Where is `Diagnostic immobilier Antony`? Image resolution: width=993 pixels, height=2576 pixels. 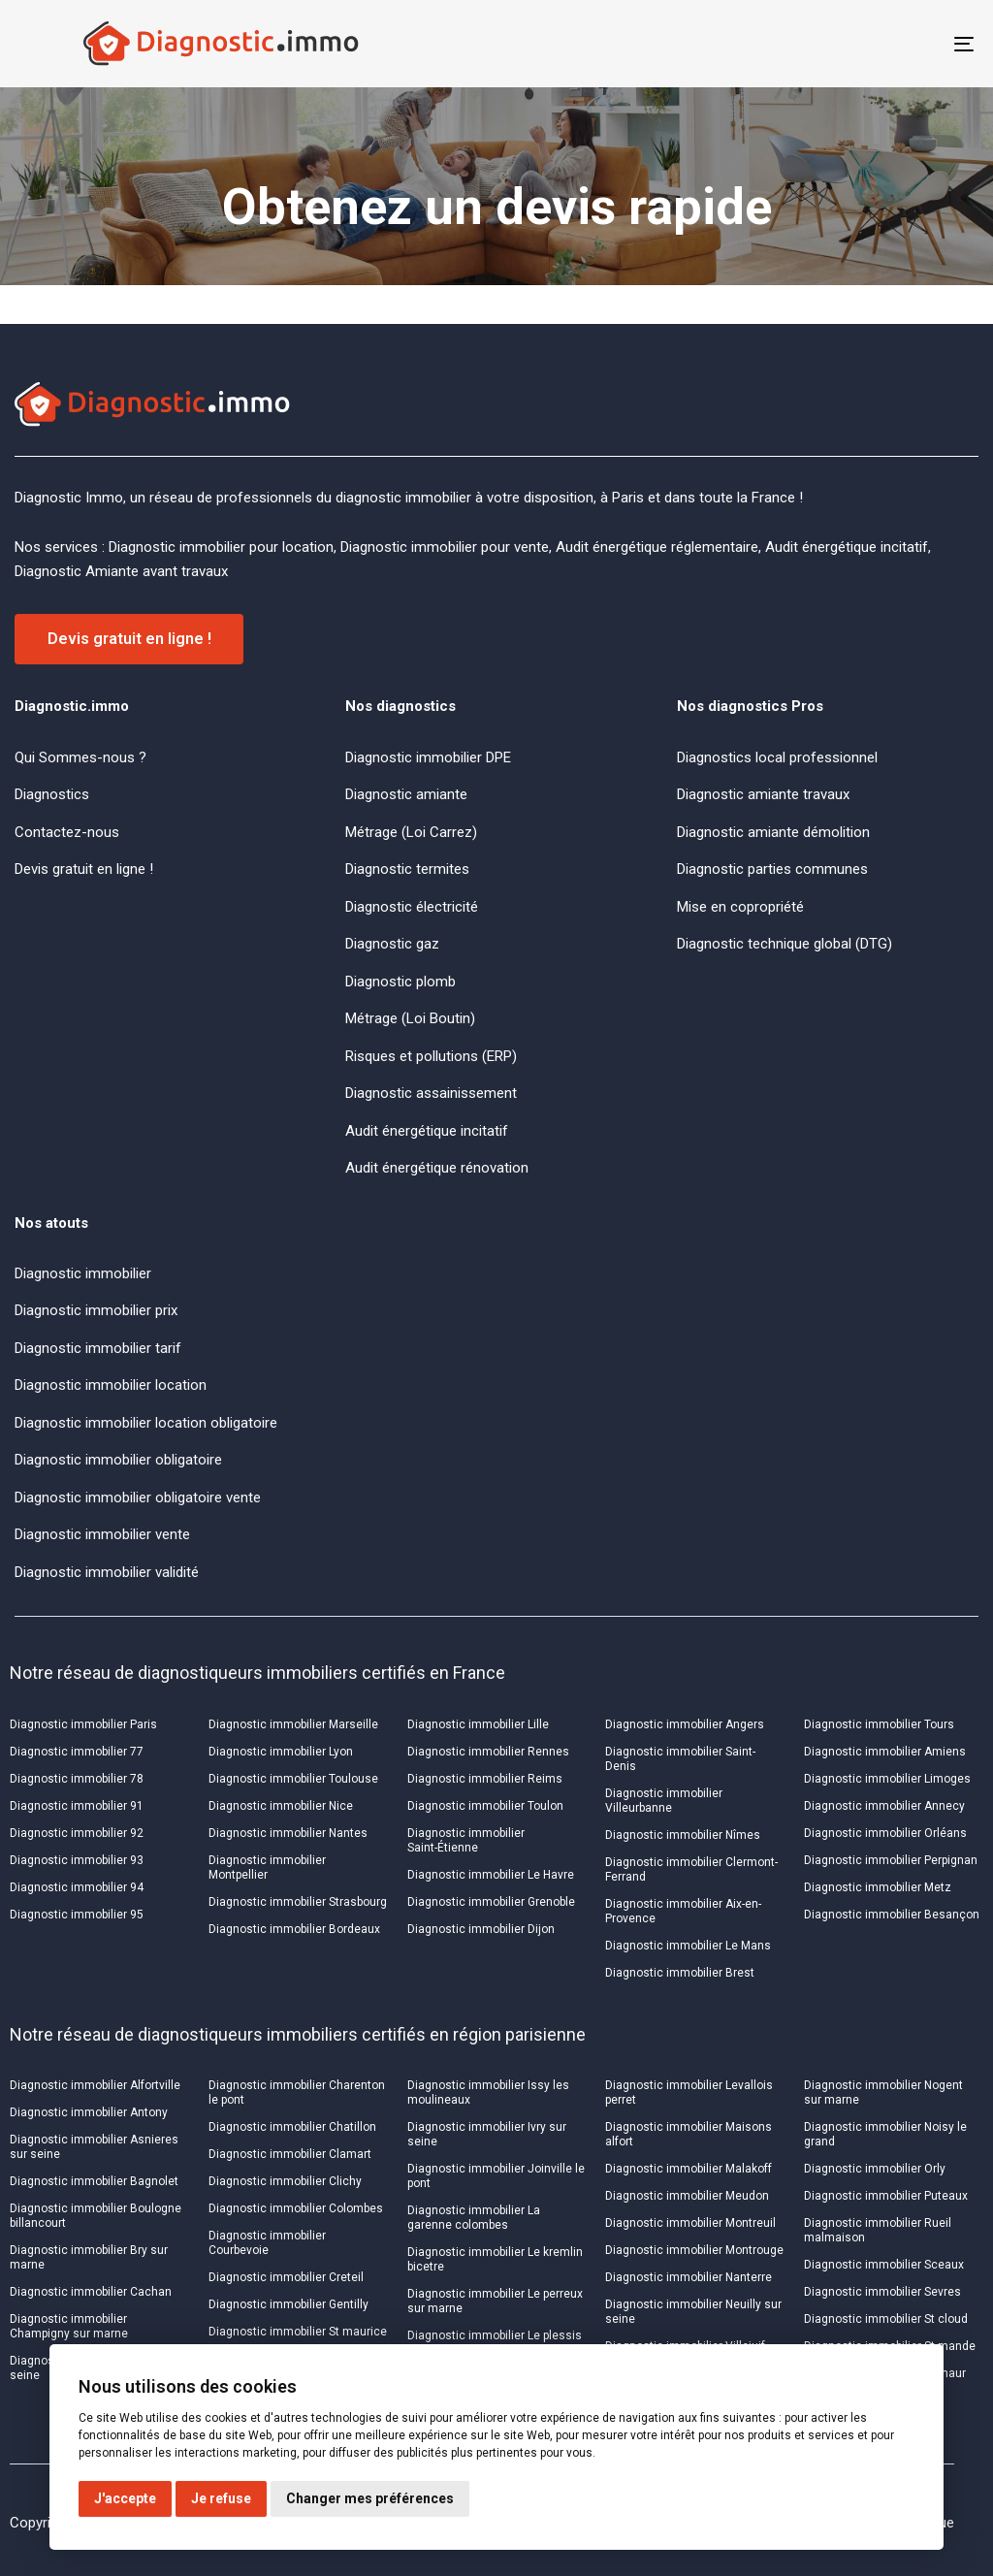
Diagnostic immobilier Antony is located at coordinates (89, 2112).